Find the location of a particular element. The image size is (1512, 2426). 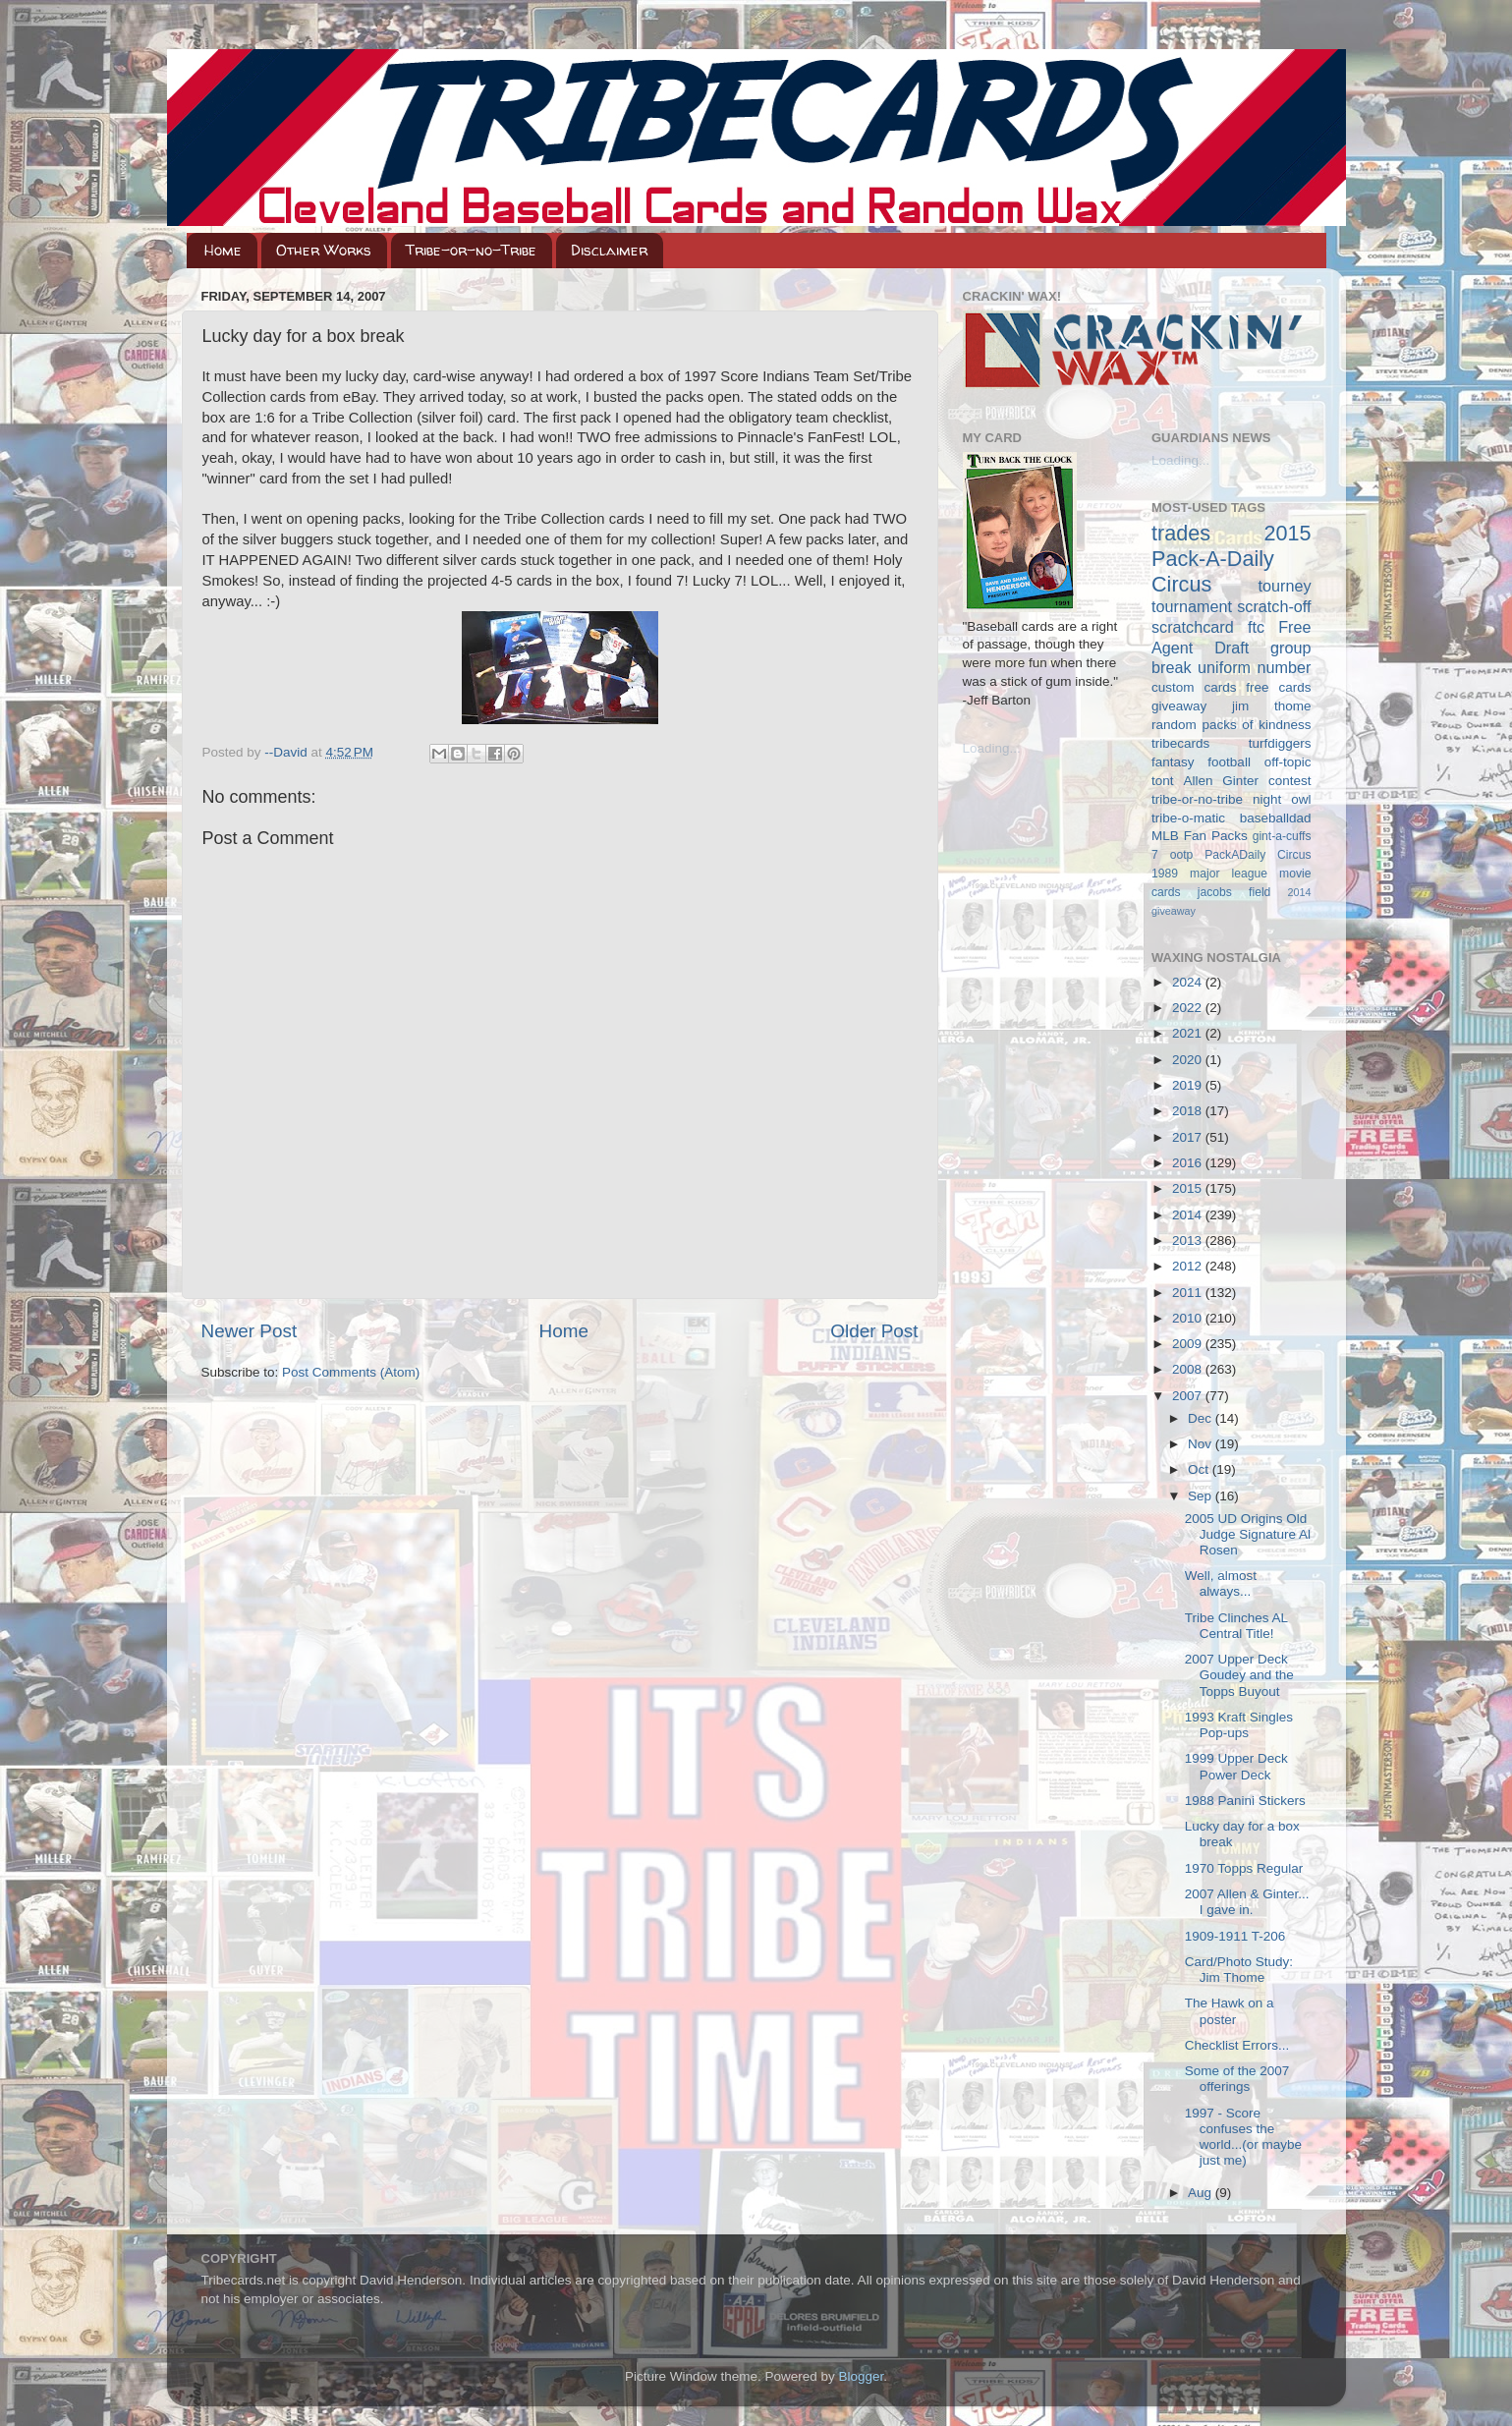

tourney is located at coordinates (1285, 585).